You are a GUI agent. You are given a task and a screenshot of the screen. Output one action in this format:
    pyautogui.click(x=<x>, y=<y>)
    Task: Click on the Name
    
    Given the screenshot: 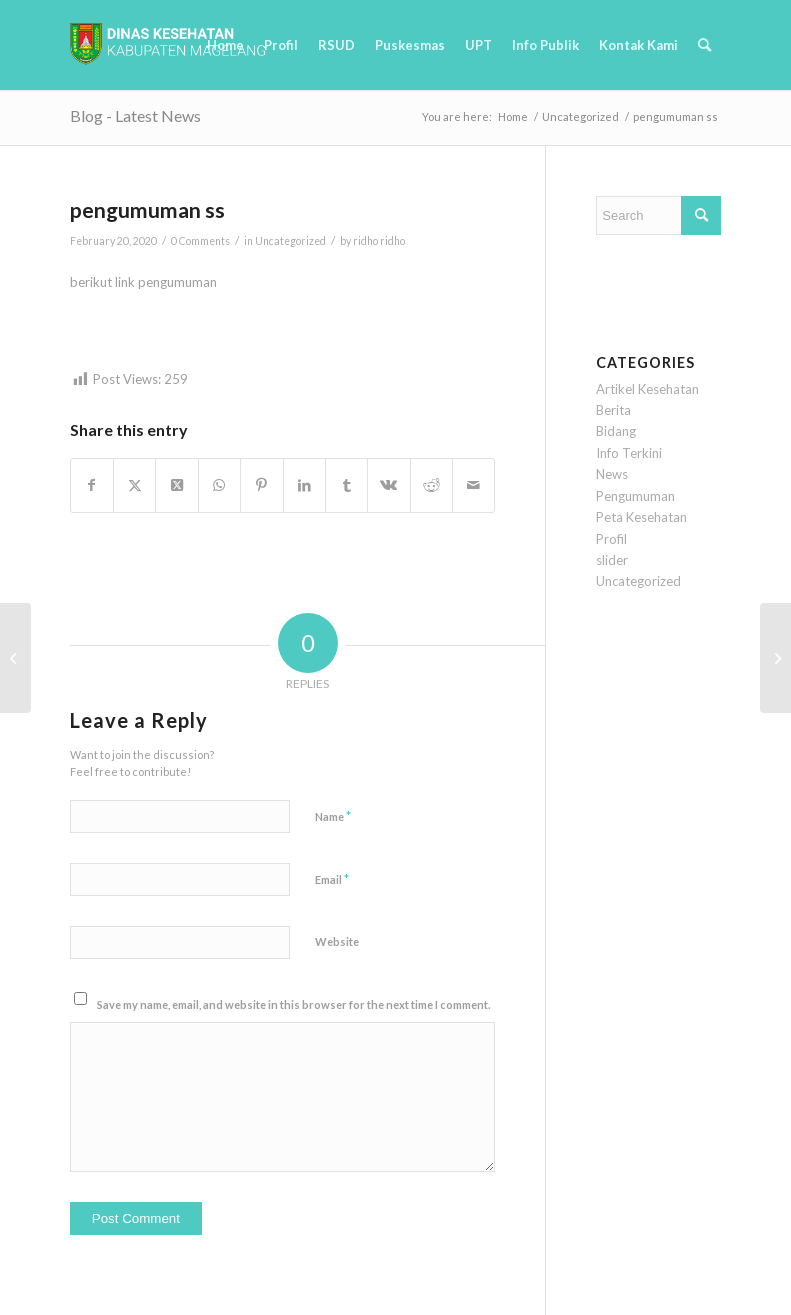 What is the action you would take?
    pyautogui.click(x=333, y=816)
    